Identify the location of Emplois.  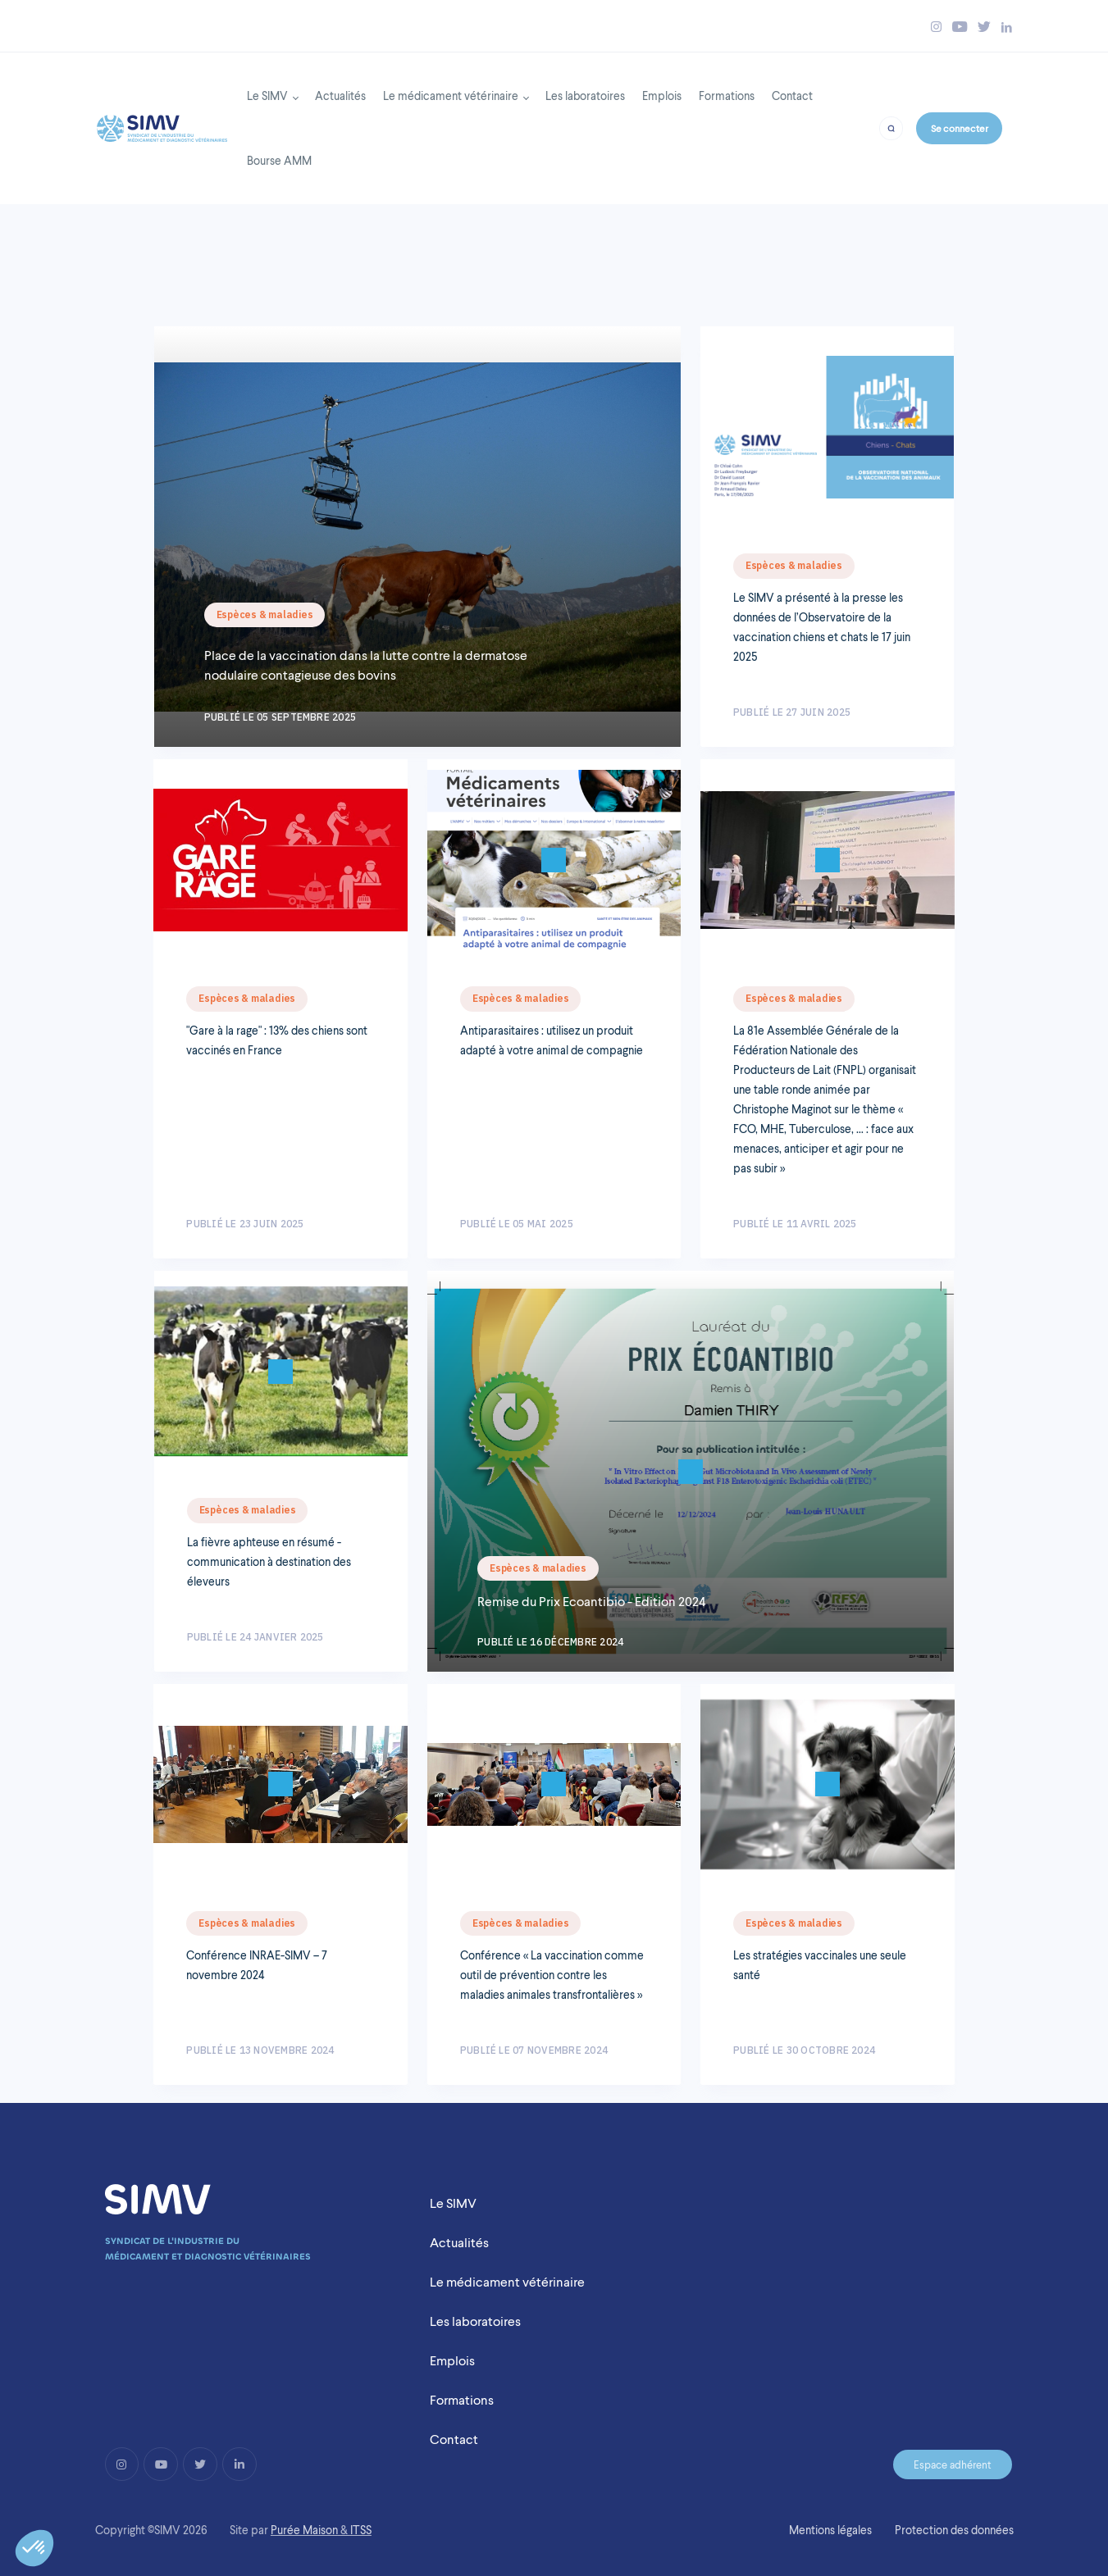
(662, 95).